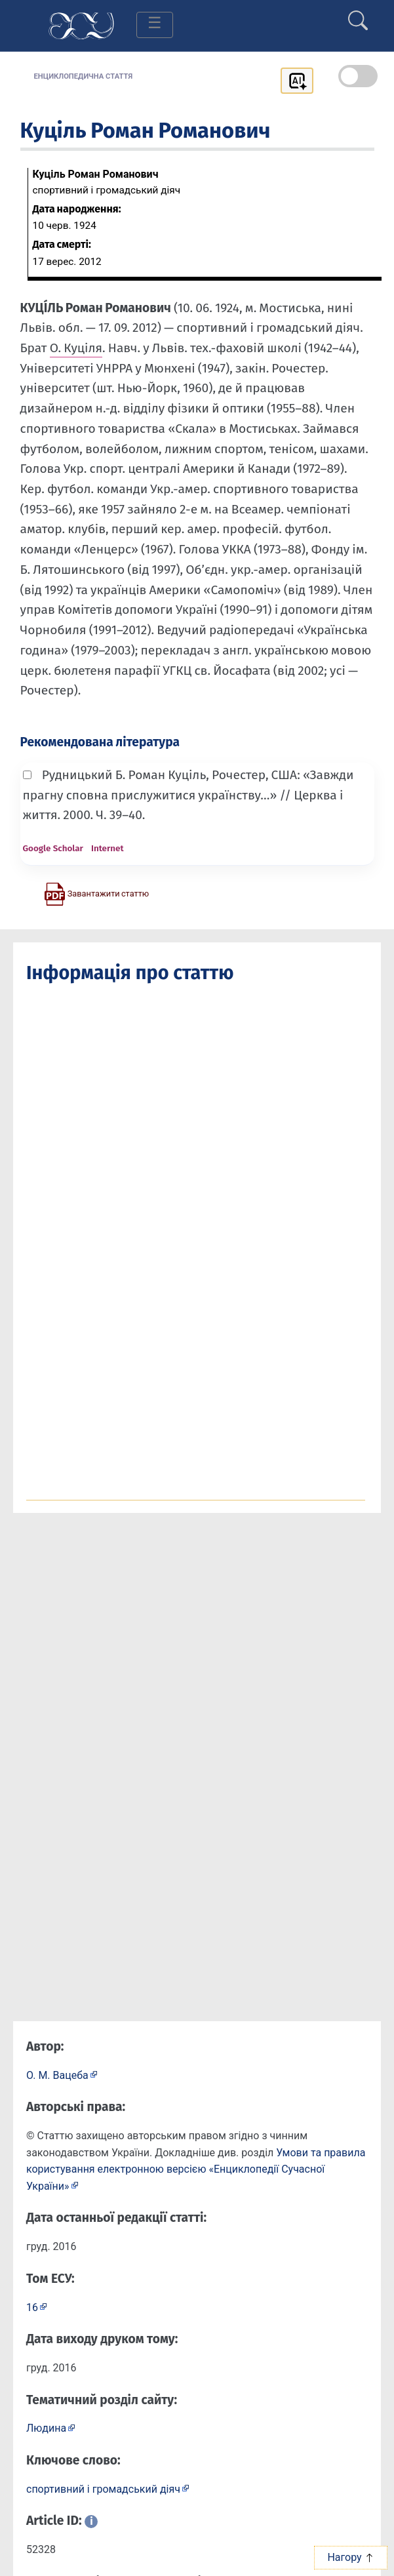 Image resolution: width=394 pixels, height=2576 pixels. Describe the element at coordinates (350, 2557) in the screenshot. I see `Нагору` at that location.